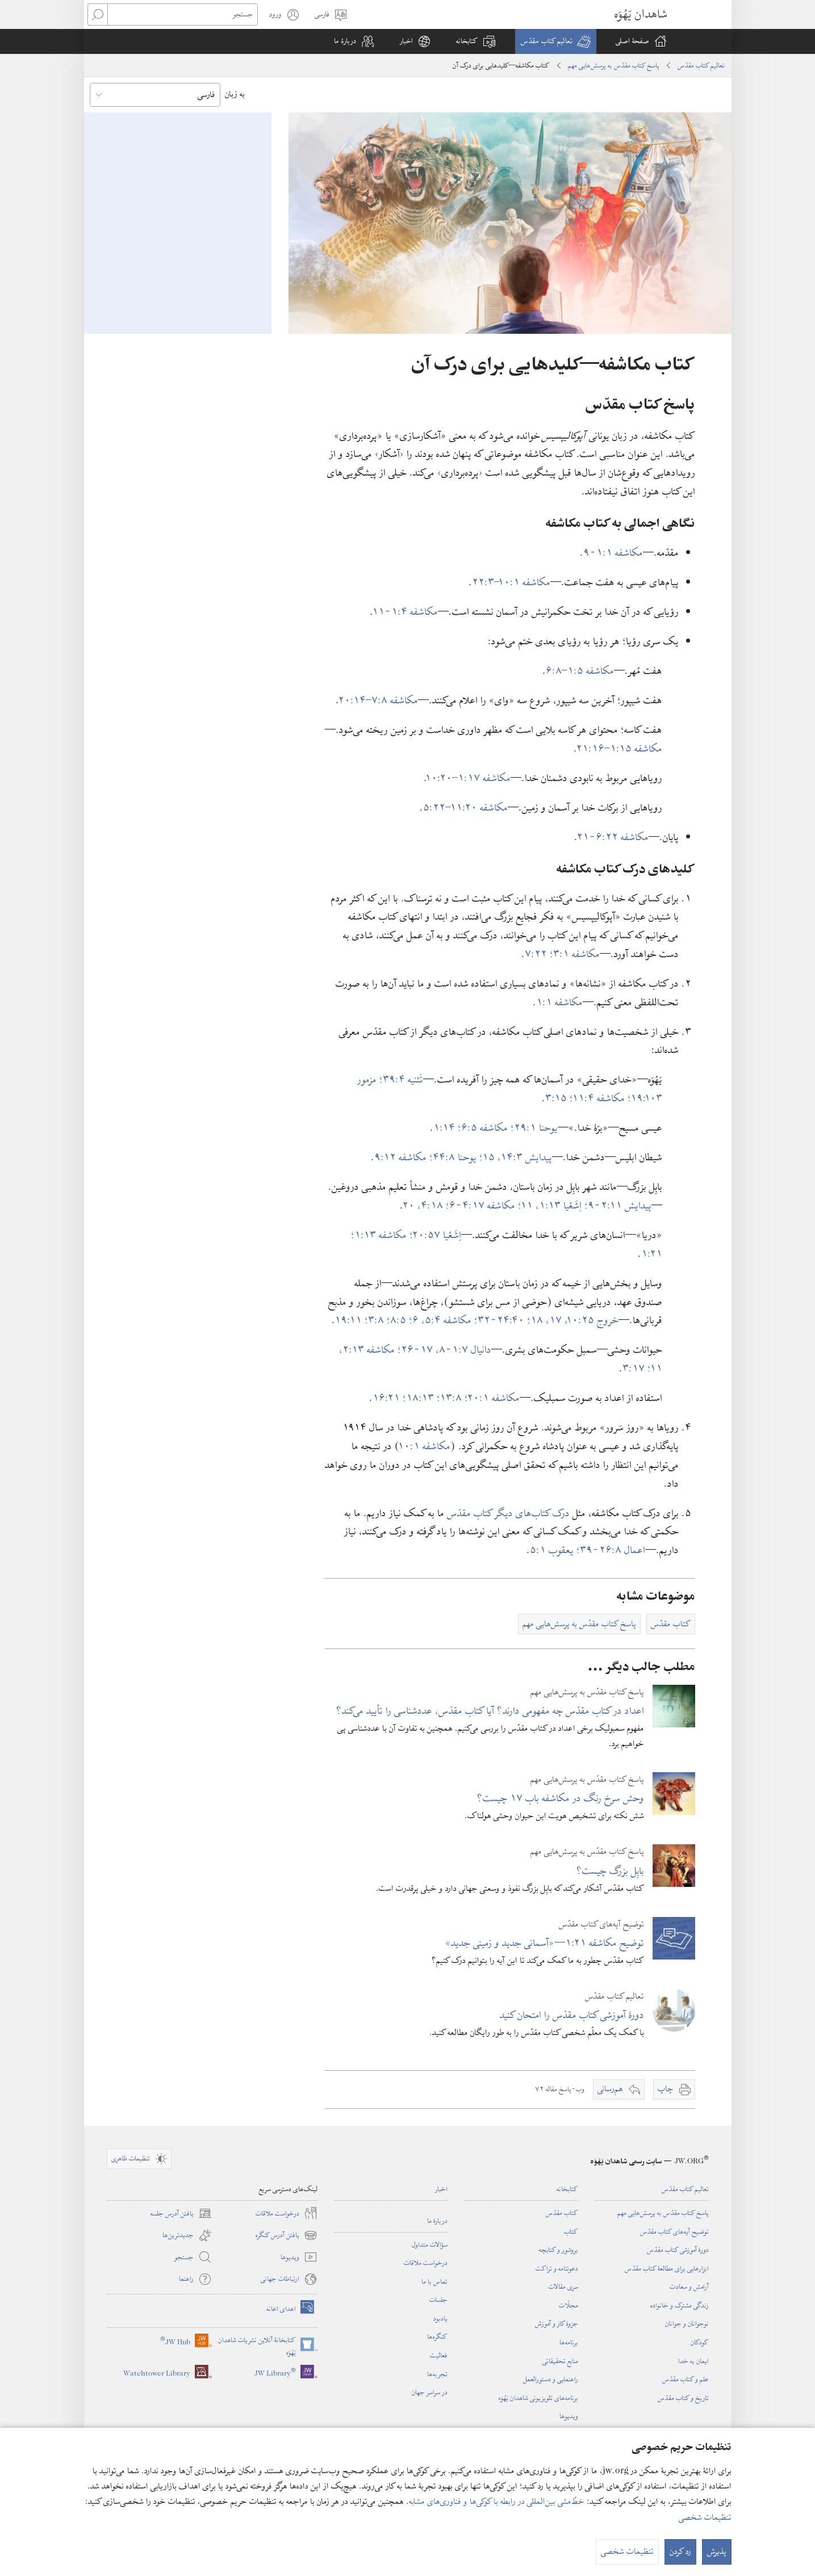  Describe the element at coordinates (550, 2379) in the screenshot. I see `راهنمایی و دستورالعمل` at that location.